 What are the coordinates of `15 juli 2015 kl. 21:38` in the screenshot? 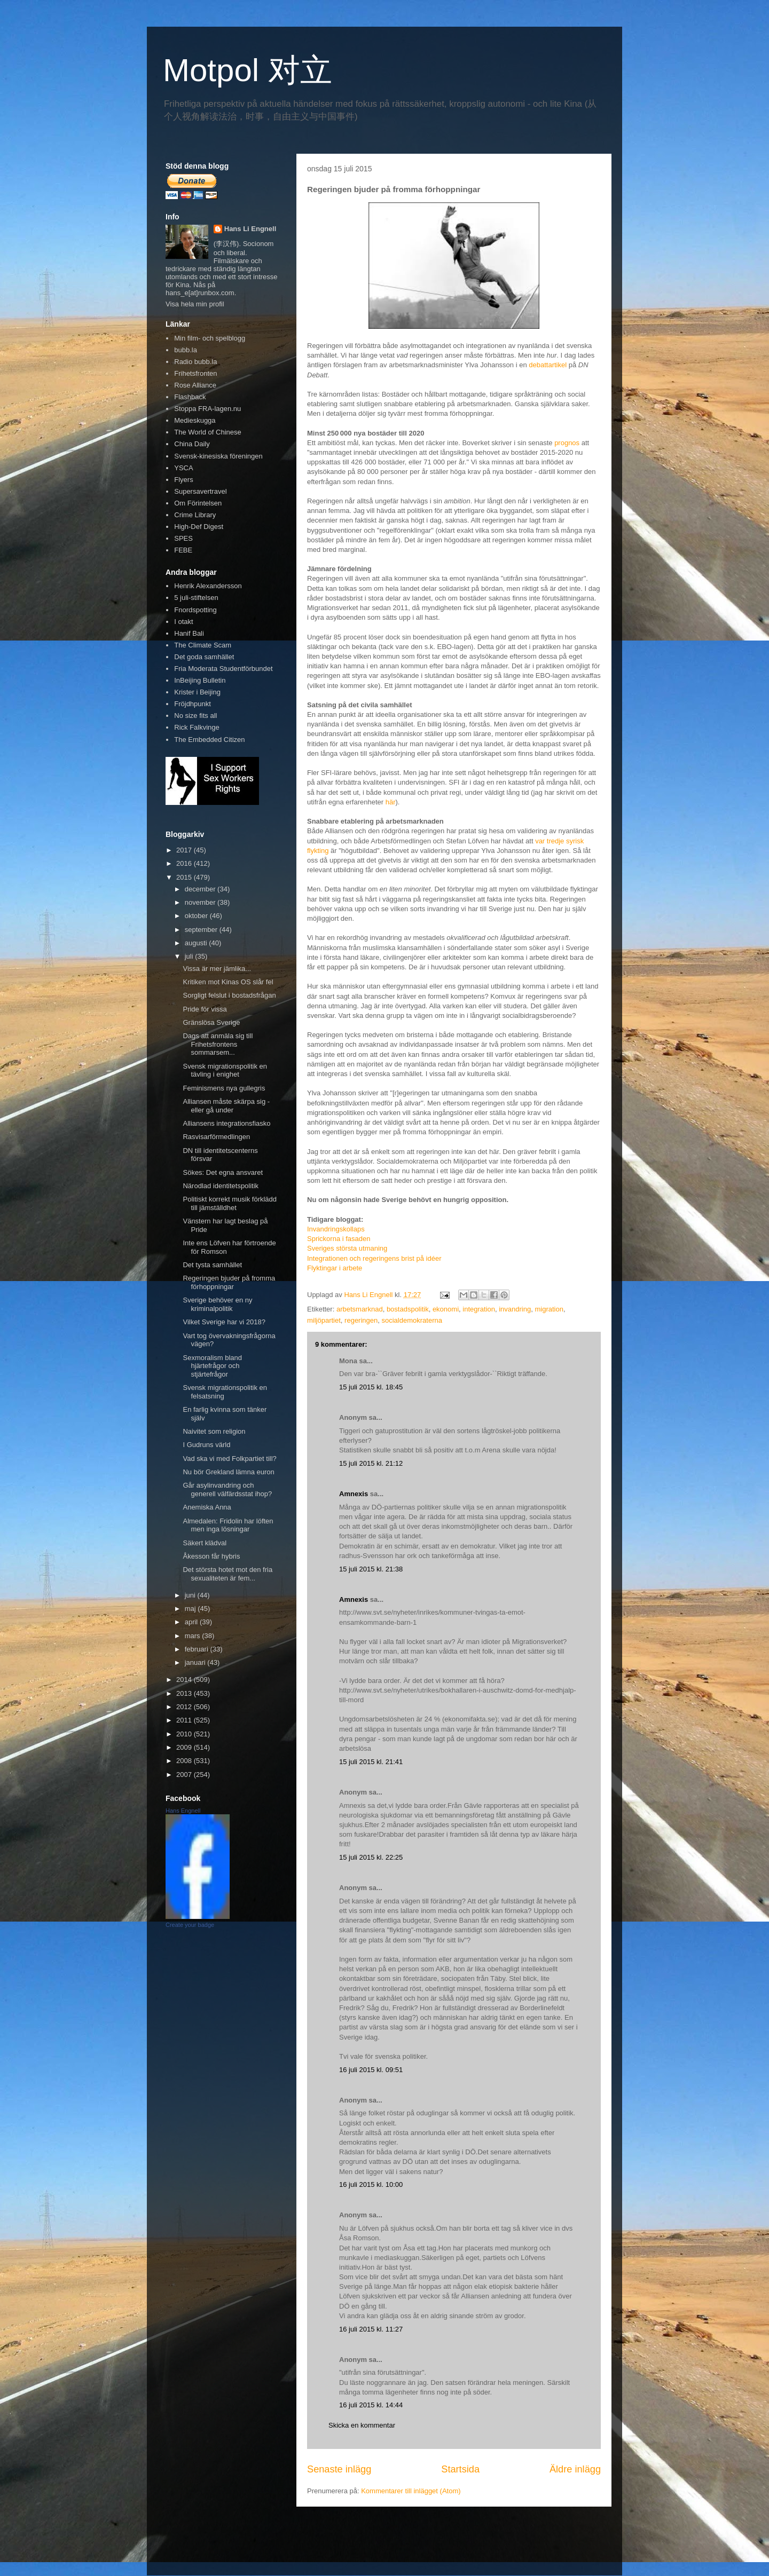 It's located at (371, 1569).